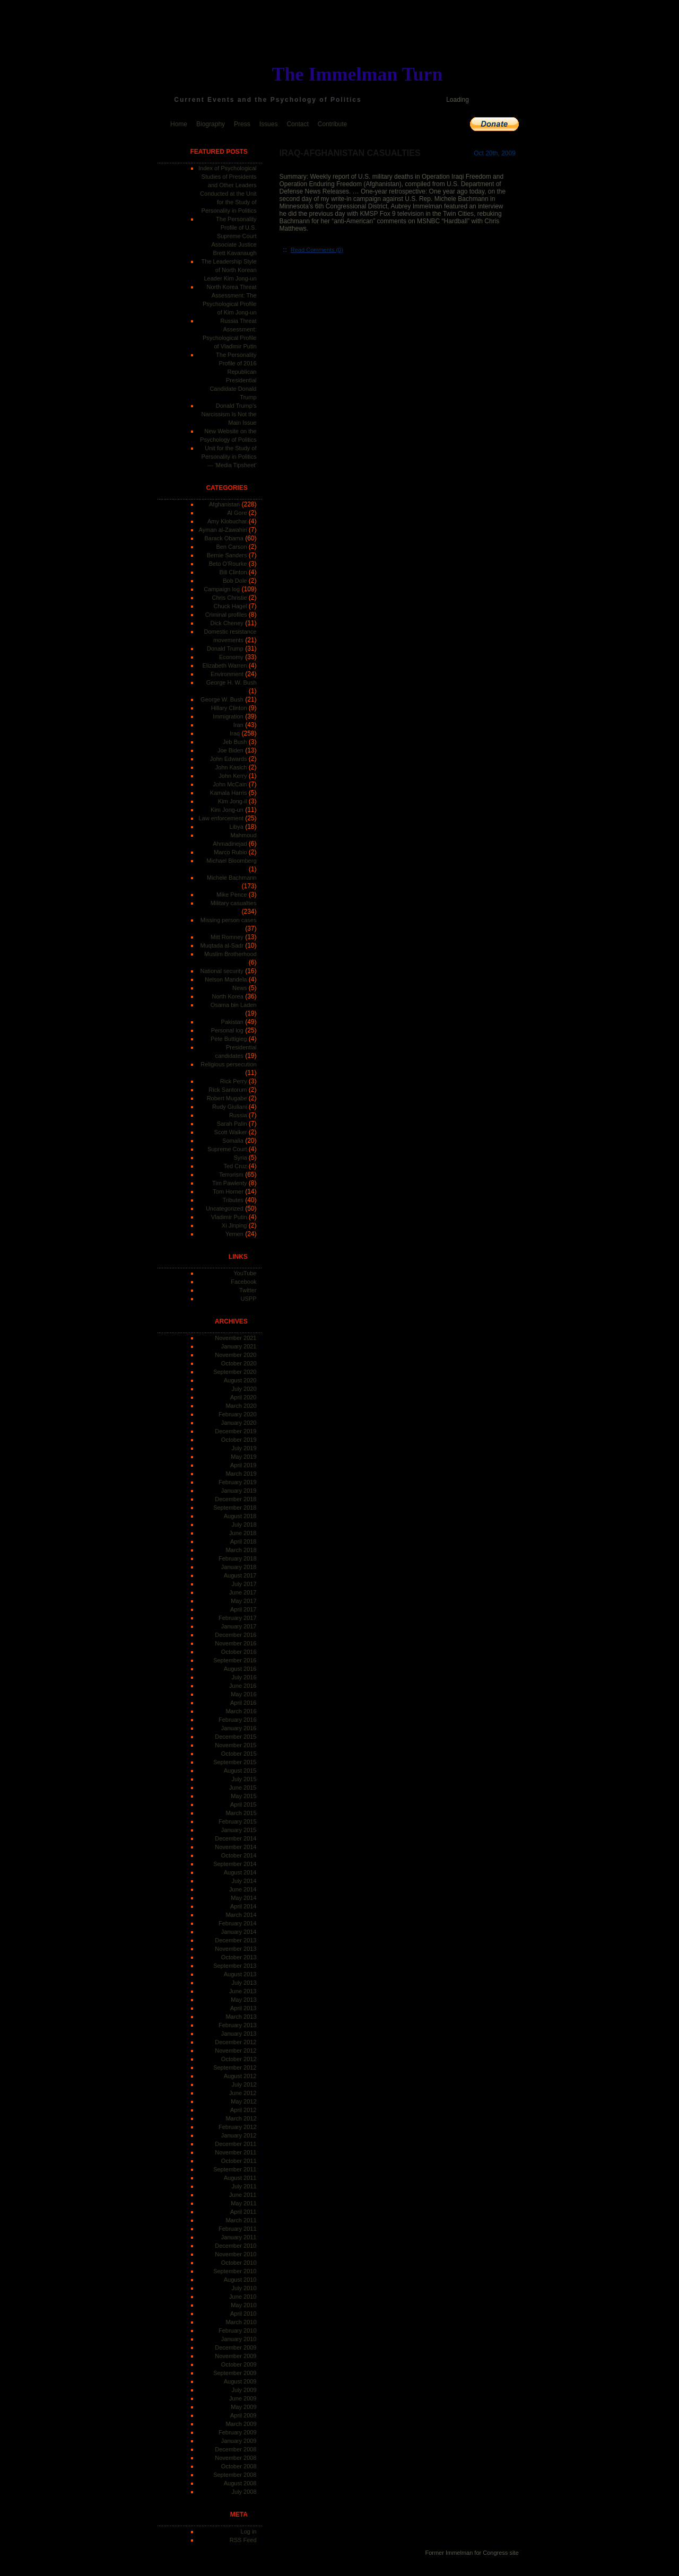  What do you see at coordinates (243, 2313) in the screenshot?
I see `April 2010` at bounding box center [243, 2313].